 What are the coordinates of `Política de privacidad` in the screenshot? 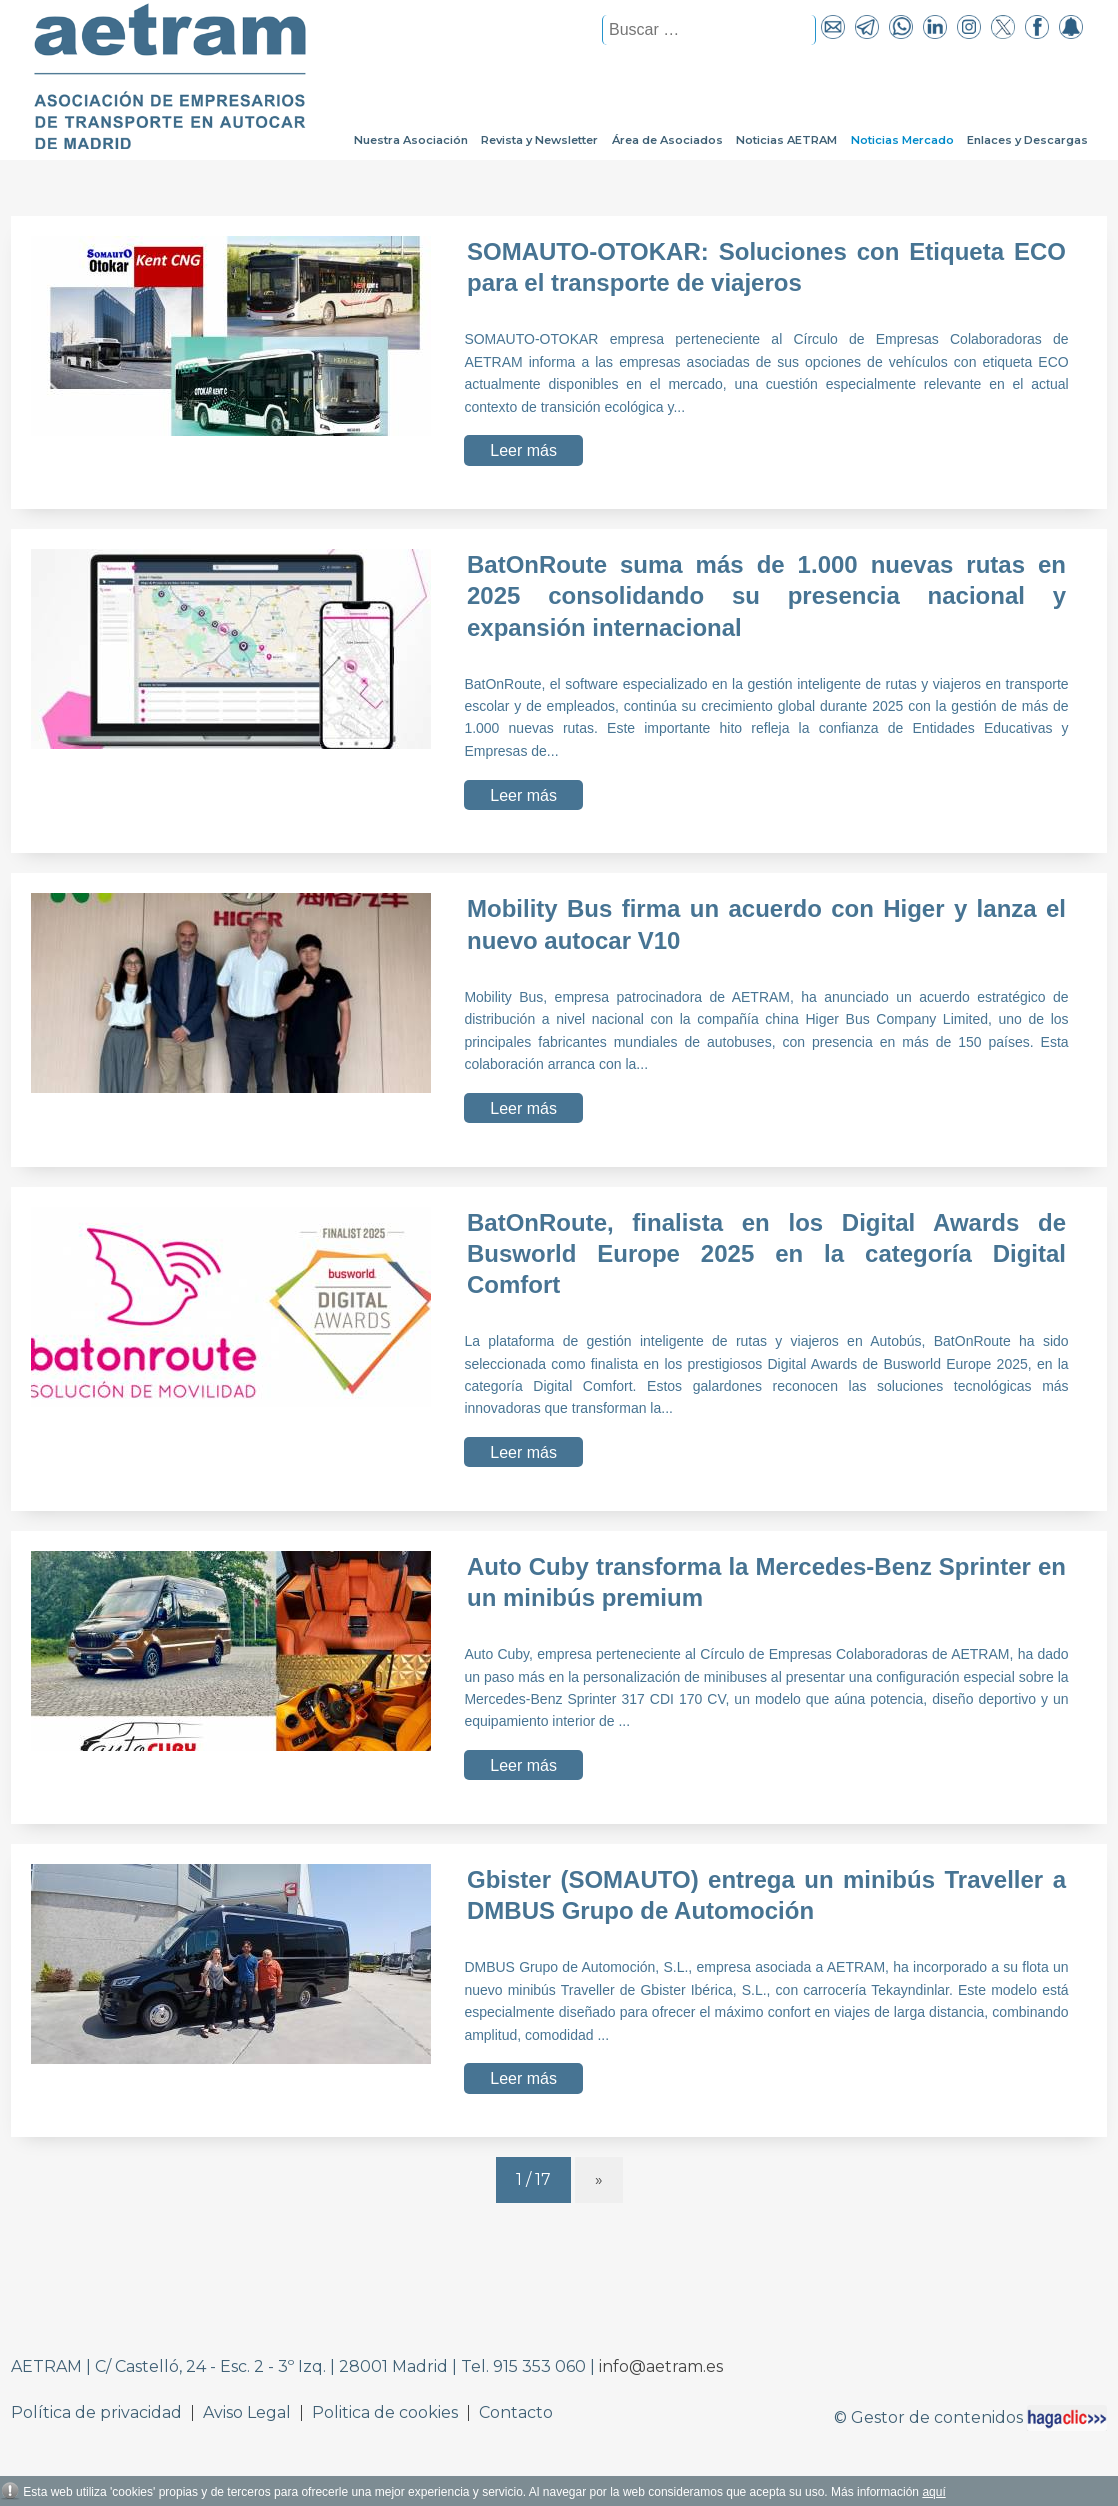 It's located at (96, 2413).